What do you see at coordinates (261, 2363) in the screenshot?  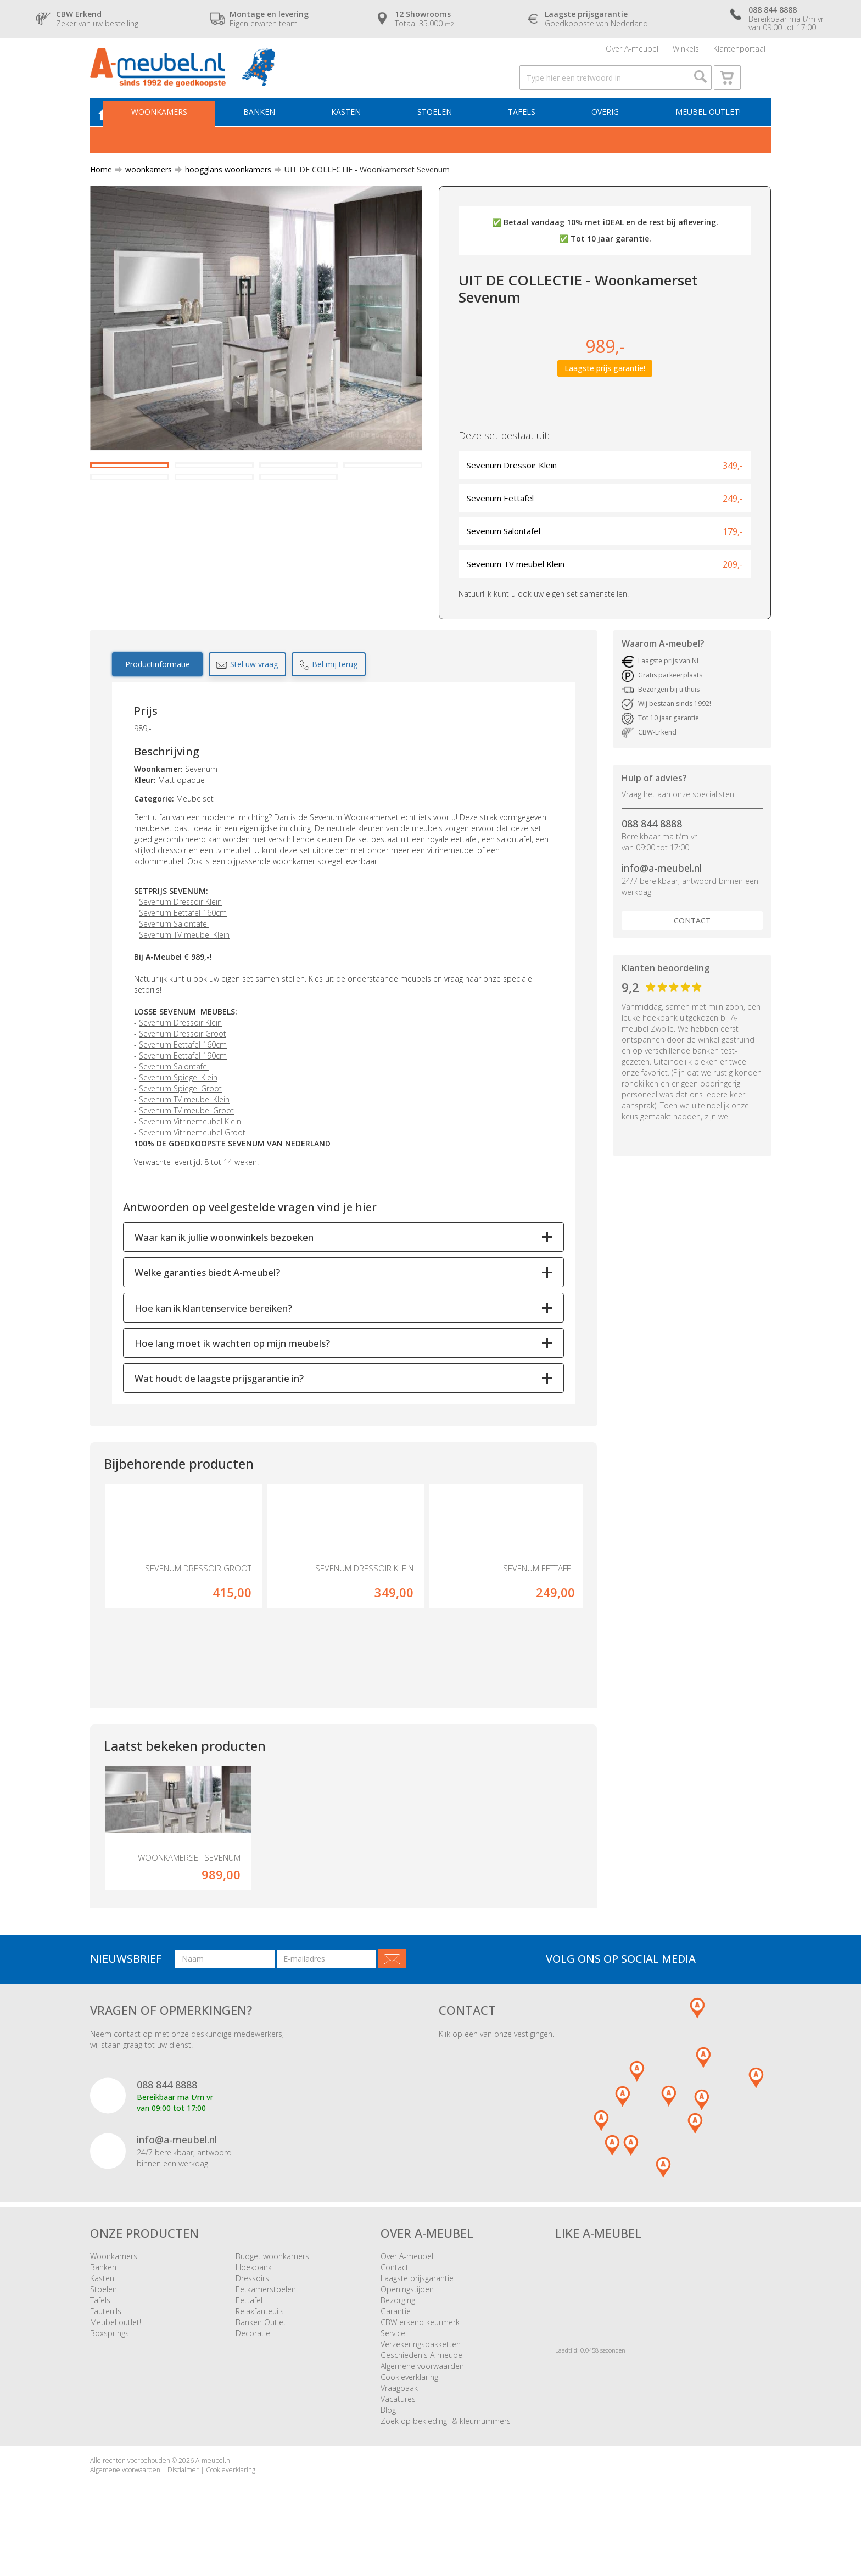 I see `Banken Outlet` at bounding box center [261, 2363].